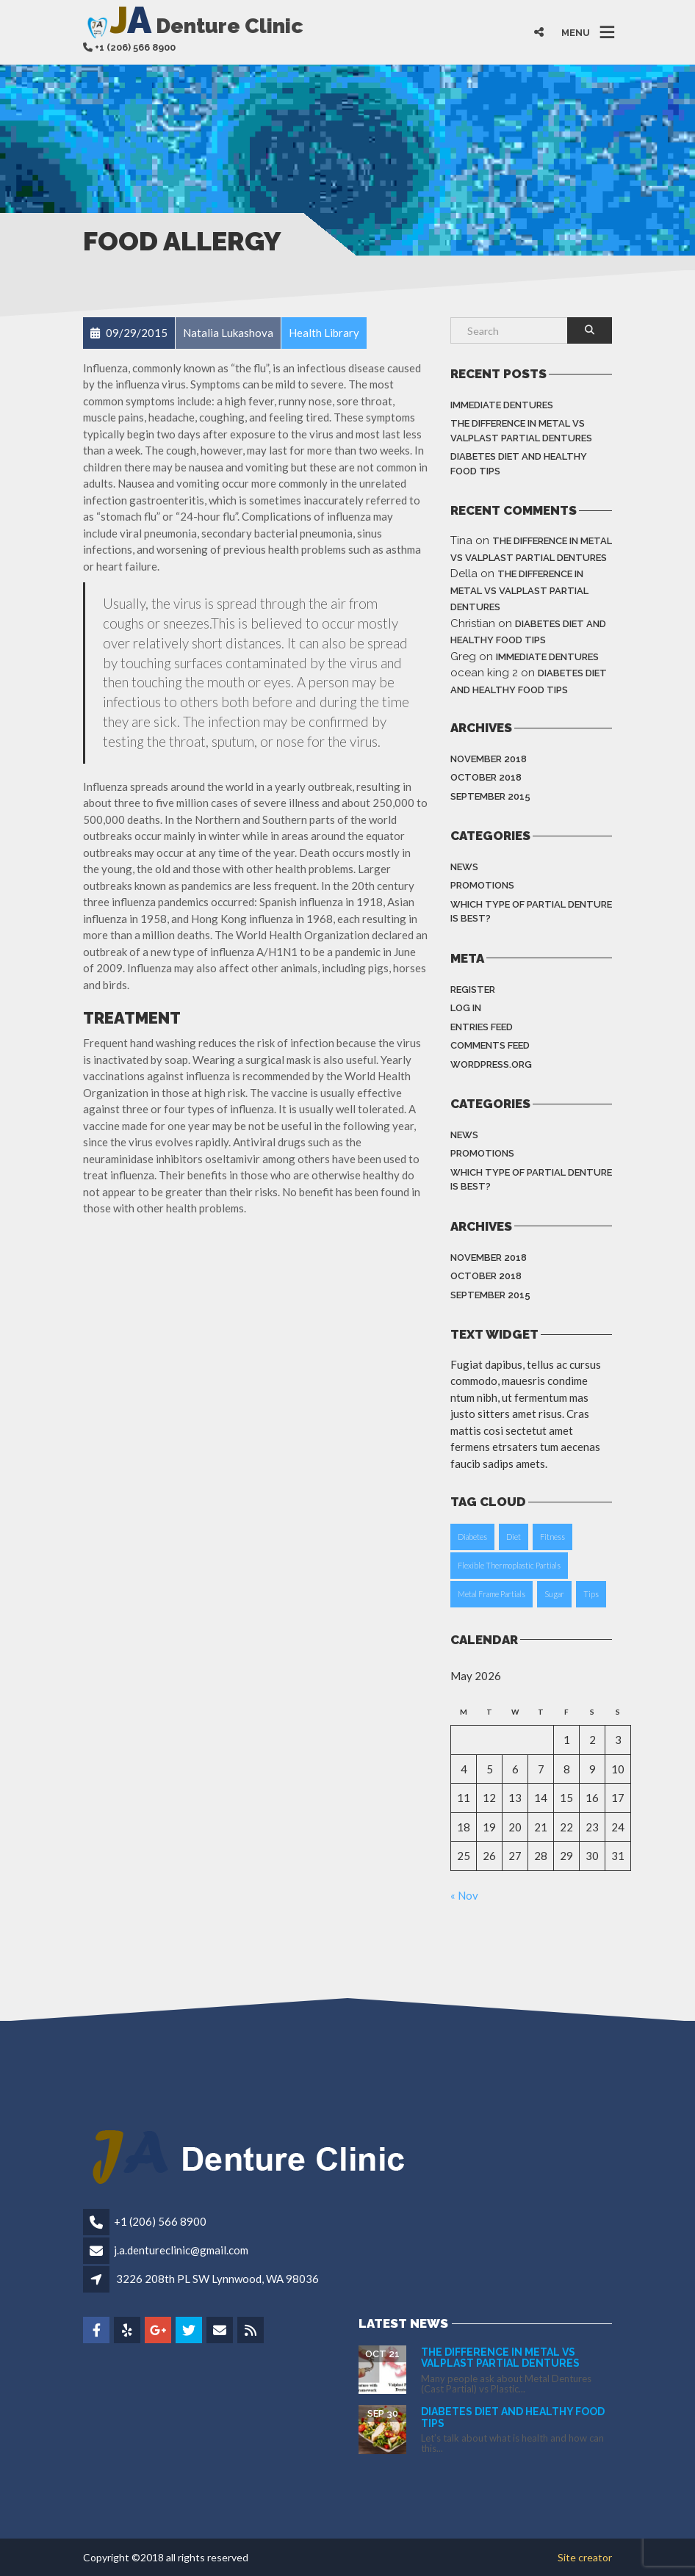 The height and width of the screenshot is (2576, 695). I want to click on Diabetes Diet and Healthy Food Tips, so click(518, 464).